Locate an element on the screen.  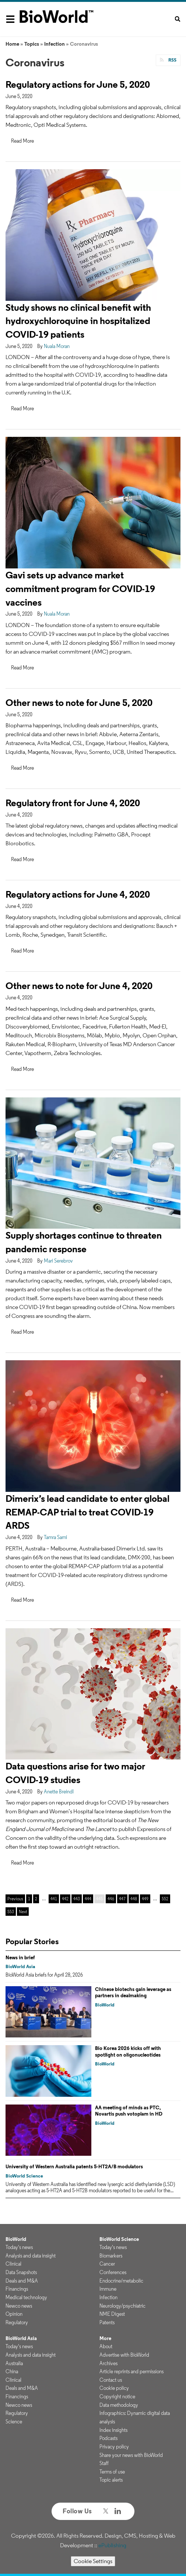
Staff is located at coordinates (104, 2463).